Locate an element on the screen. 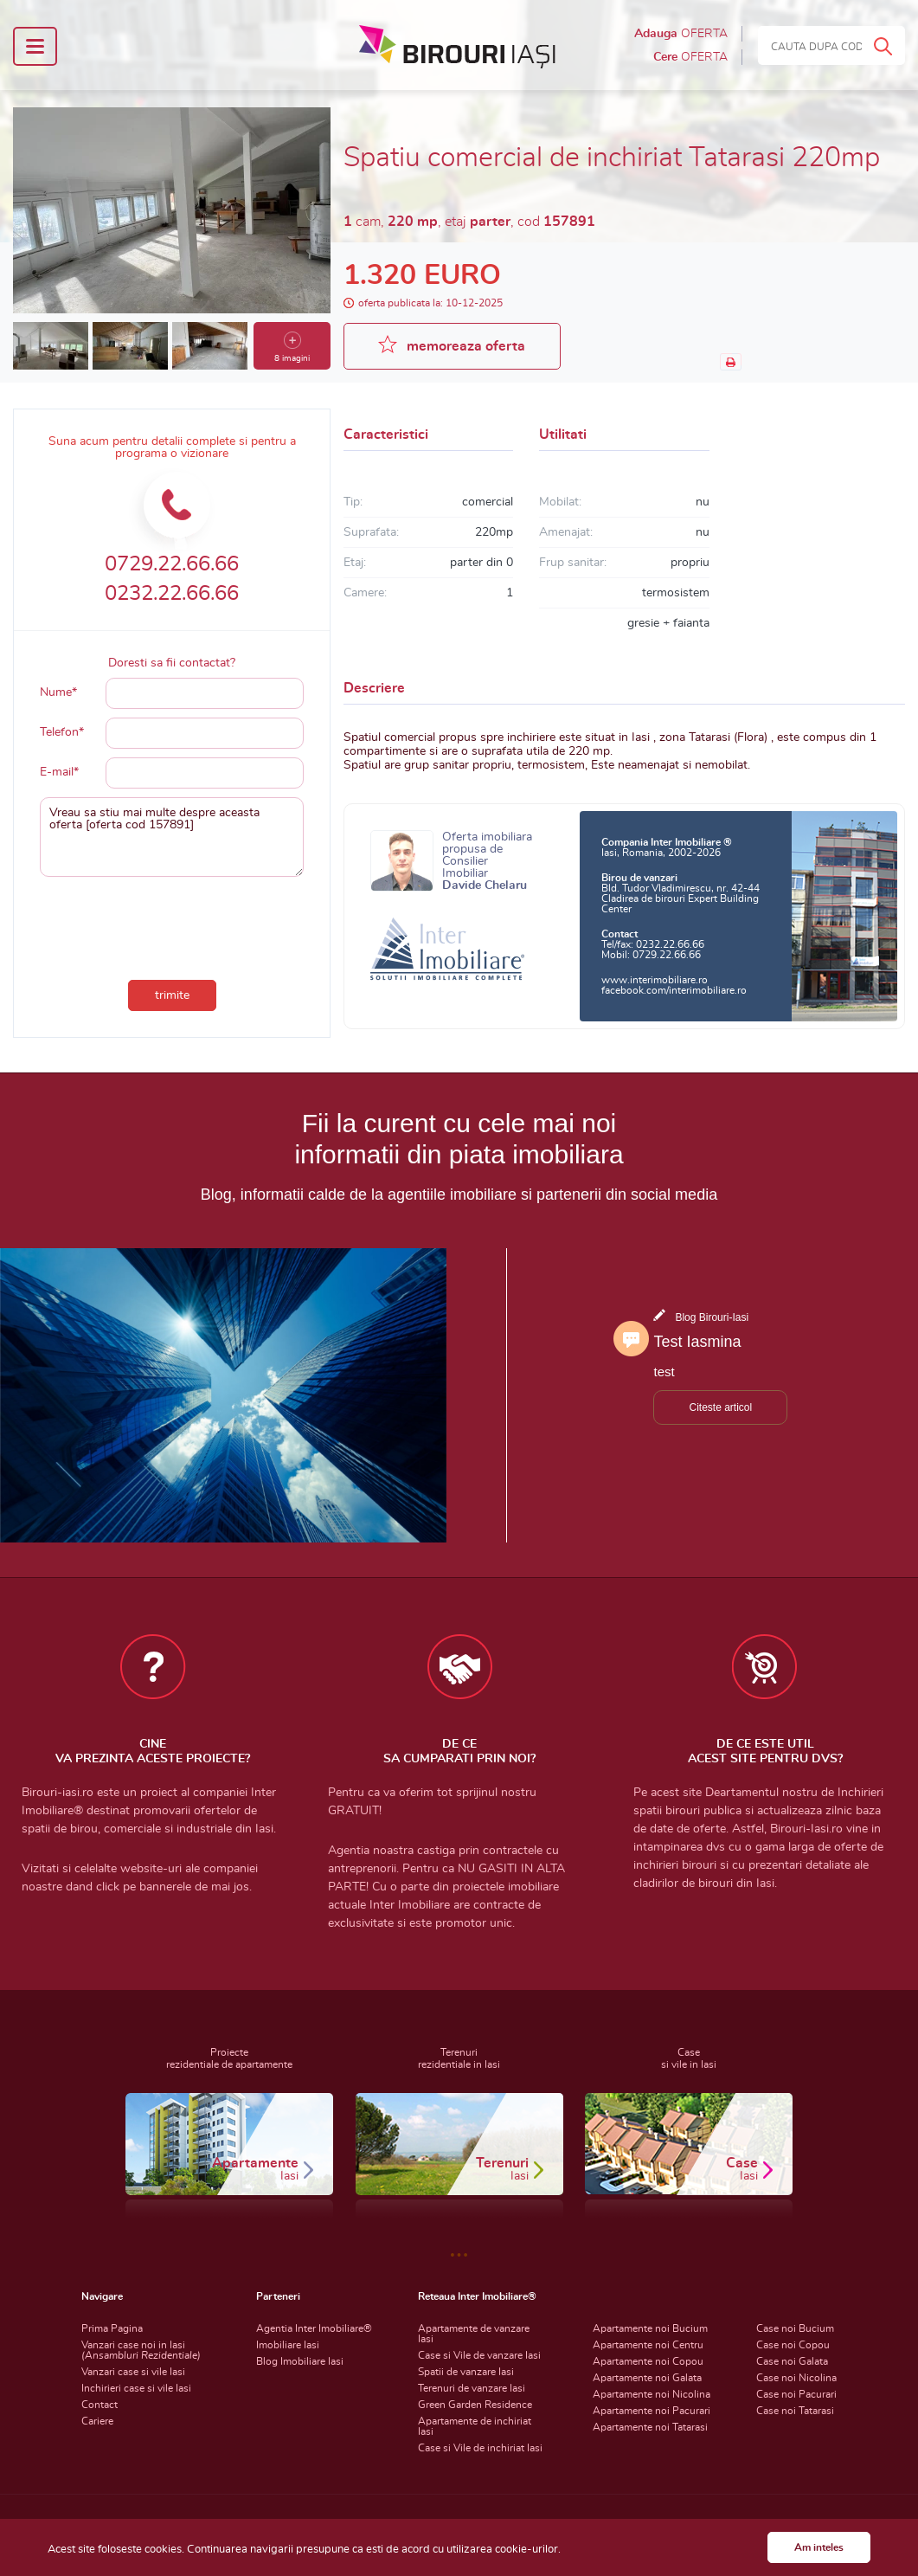 The width and height of the screenshot is (918, 2576). Case noi Tatarasi is located at coordinates (795, 2410).